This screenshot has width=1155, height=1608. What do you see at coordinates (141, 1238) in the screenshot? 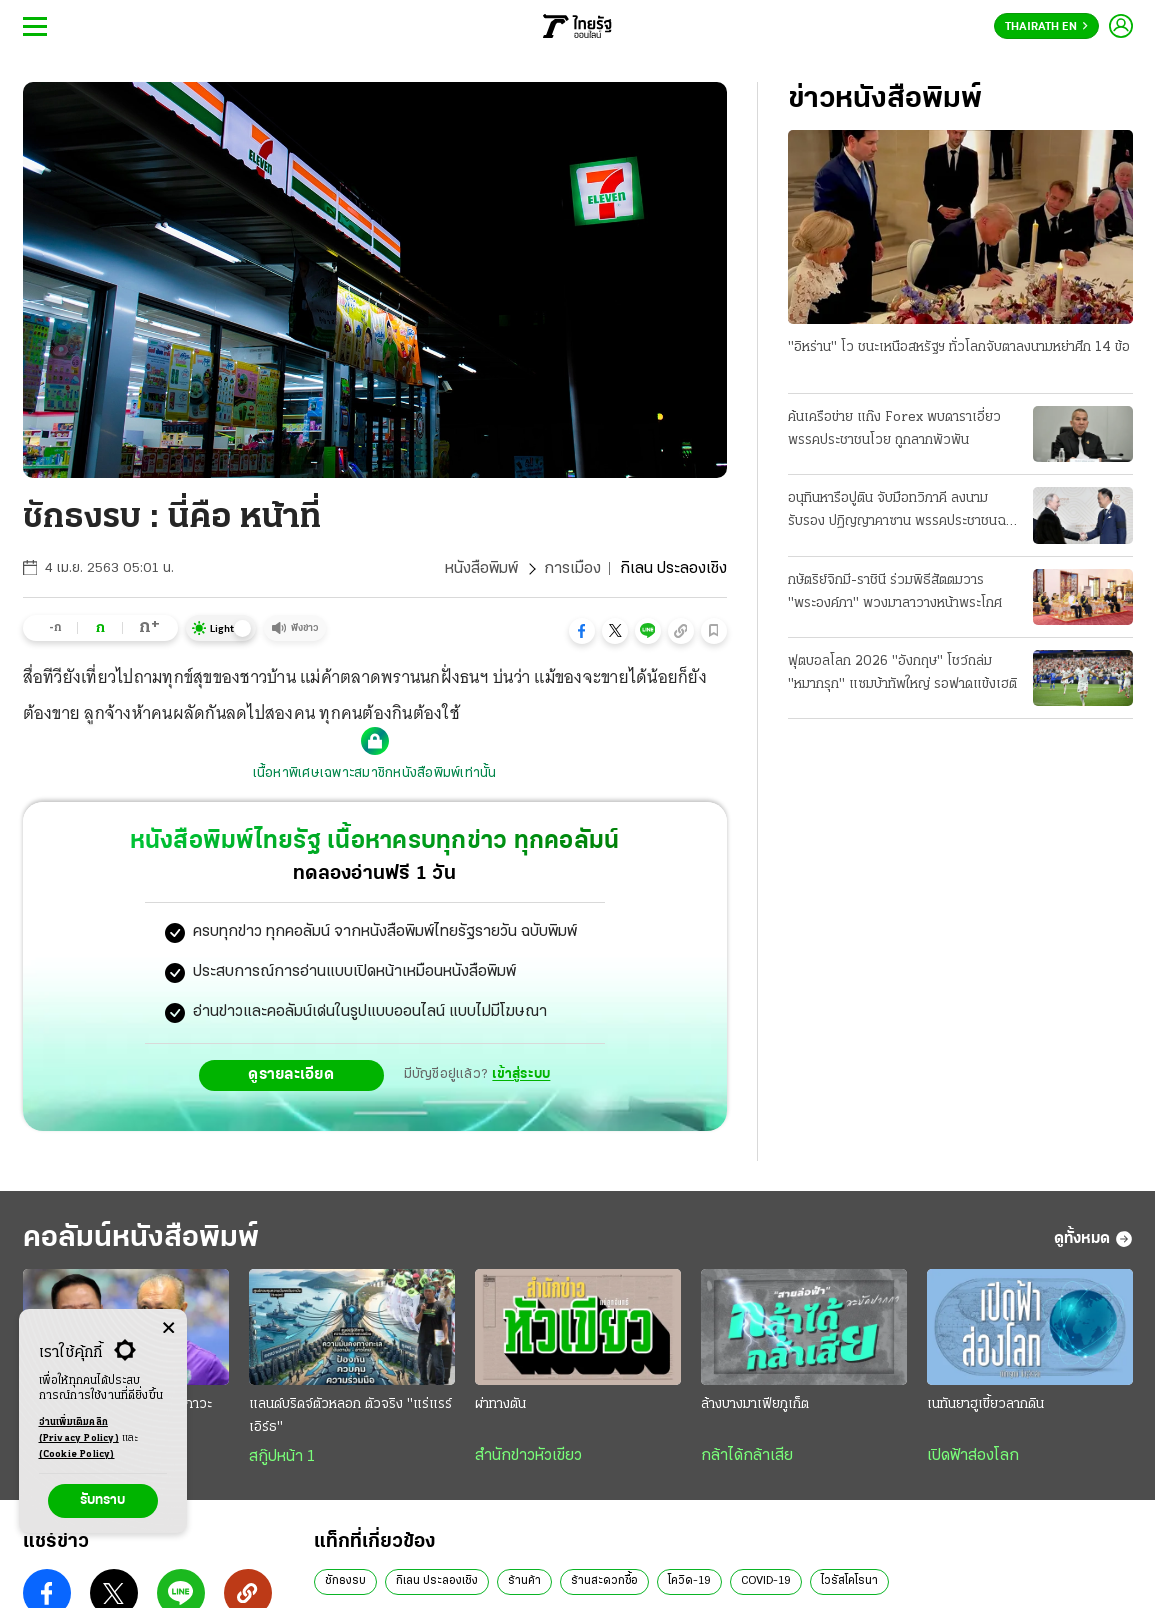
I see `คอลัมน์หนังสือพิมพ์` at bounding box center [141, 1238].